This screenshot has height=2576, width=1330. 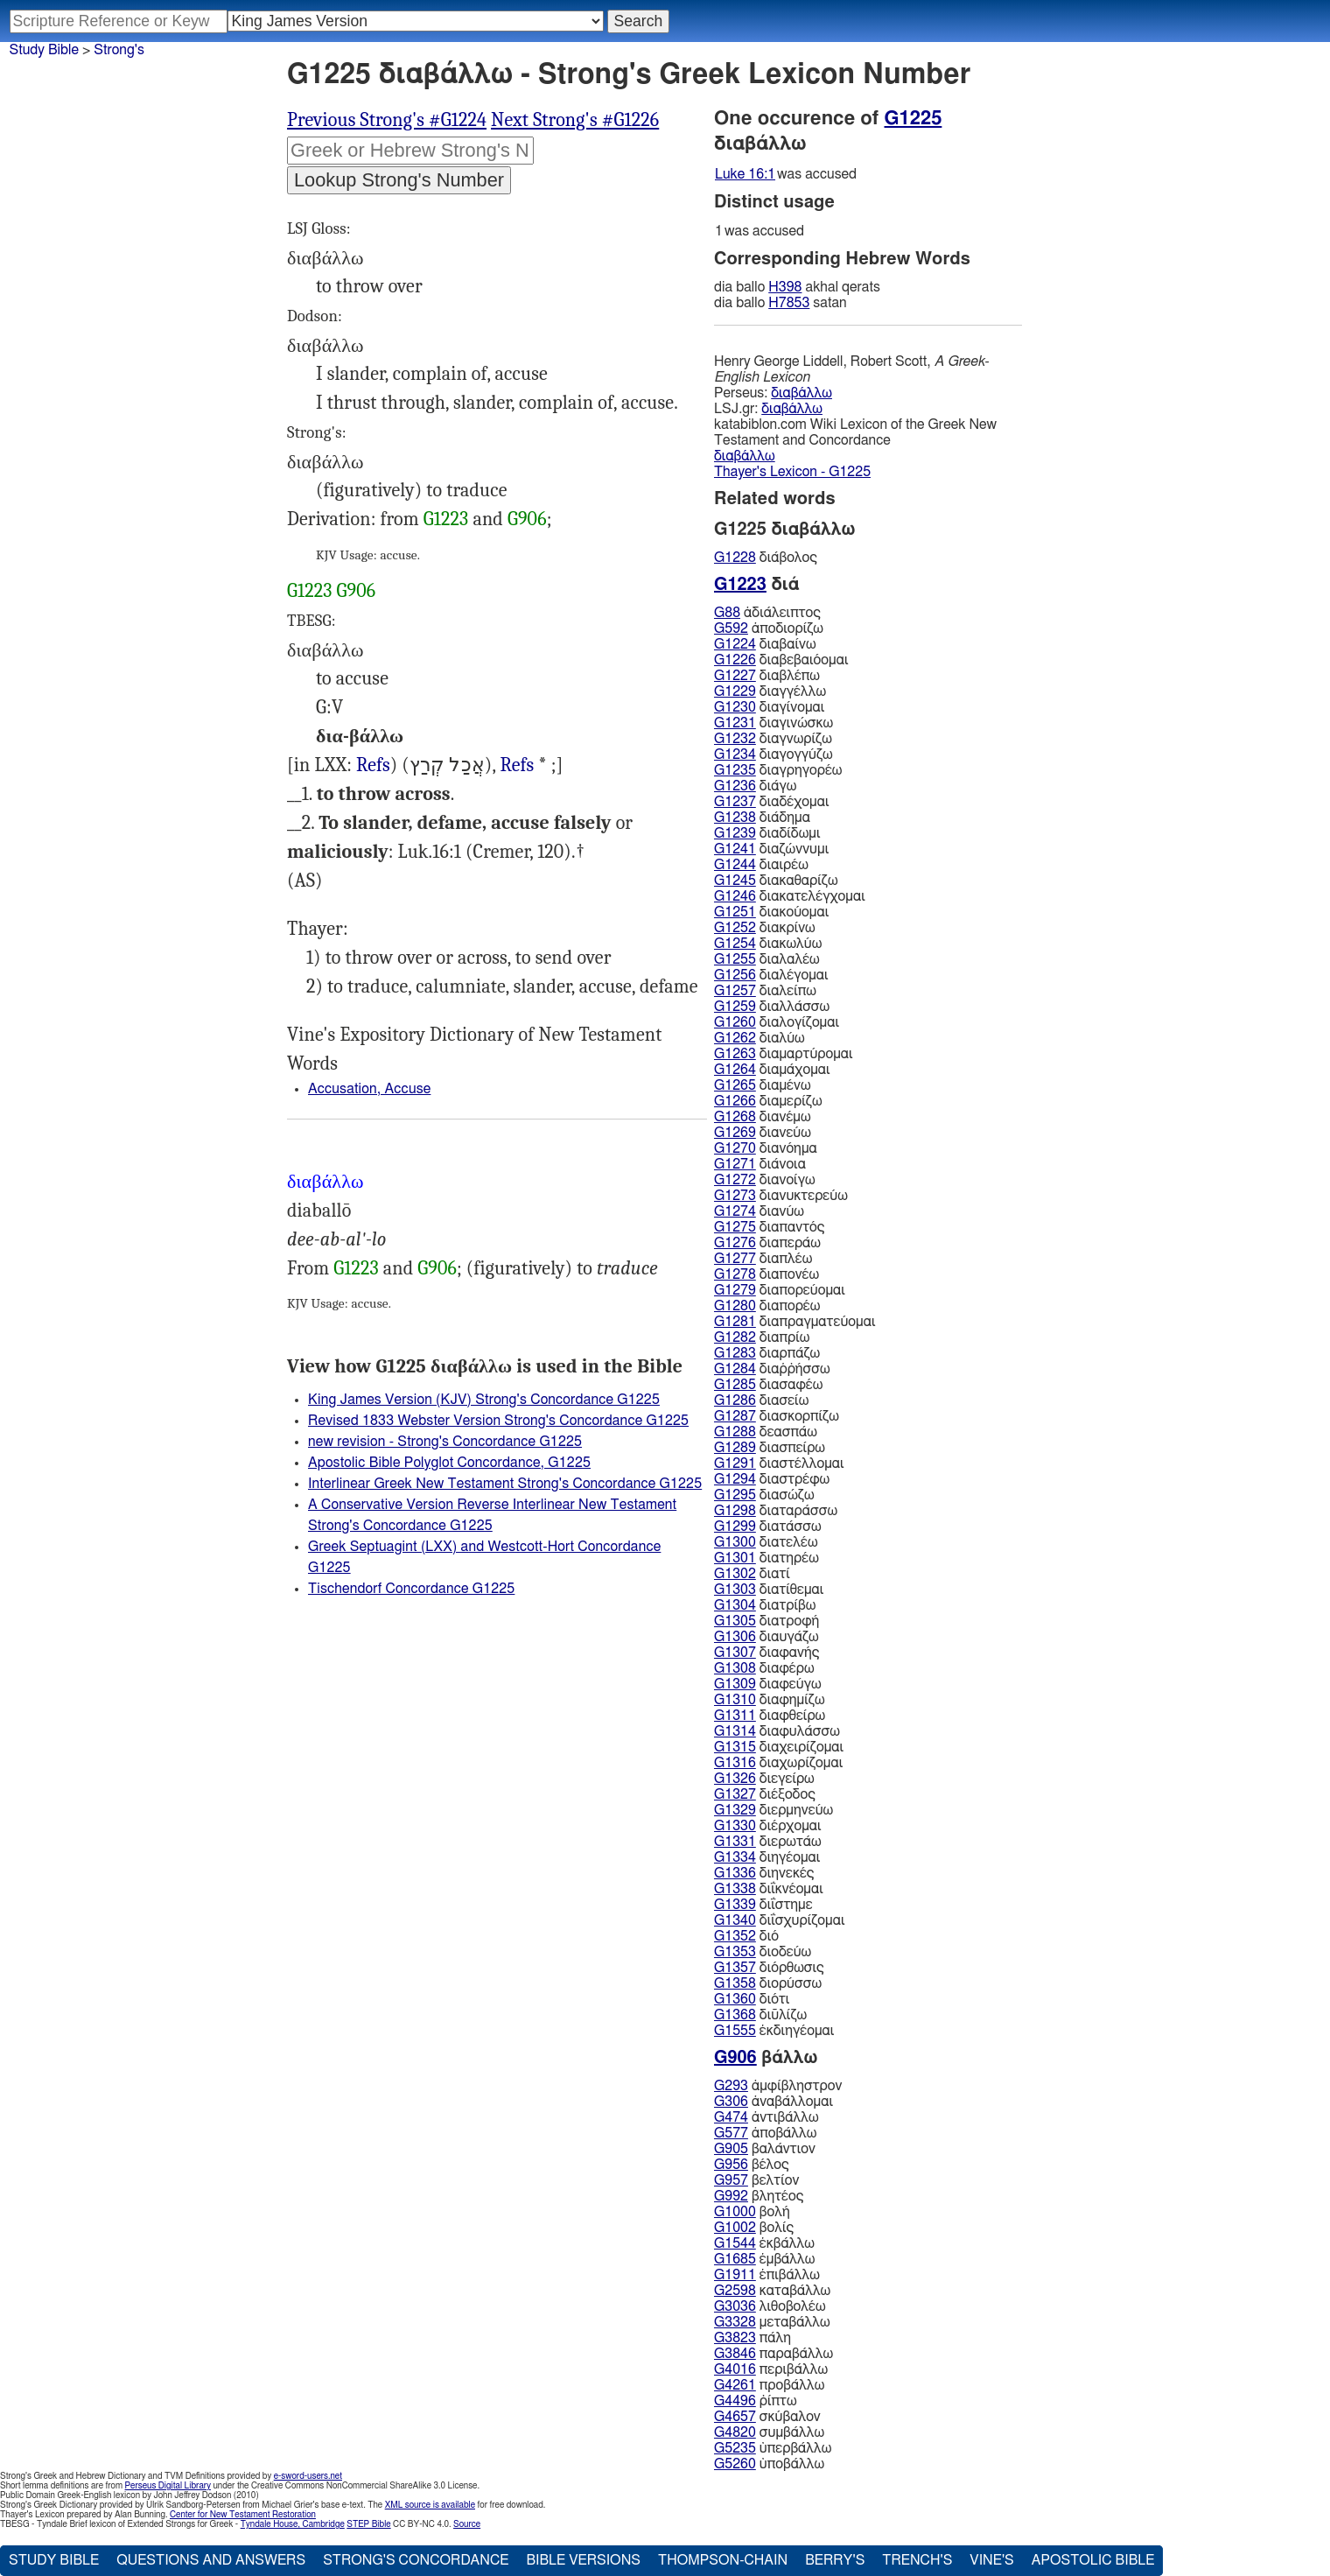 What do you see at coordinates (735, 944) in the screenshot?
I see `G1254` at bounding box center [735, 944].